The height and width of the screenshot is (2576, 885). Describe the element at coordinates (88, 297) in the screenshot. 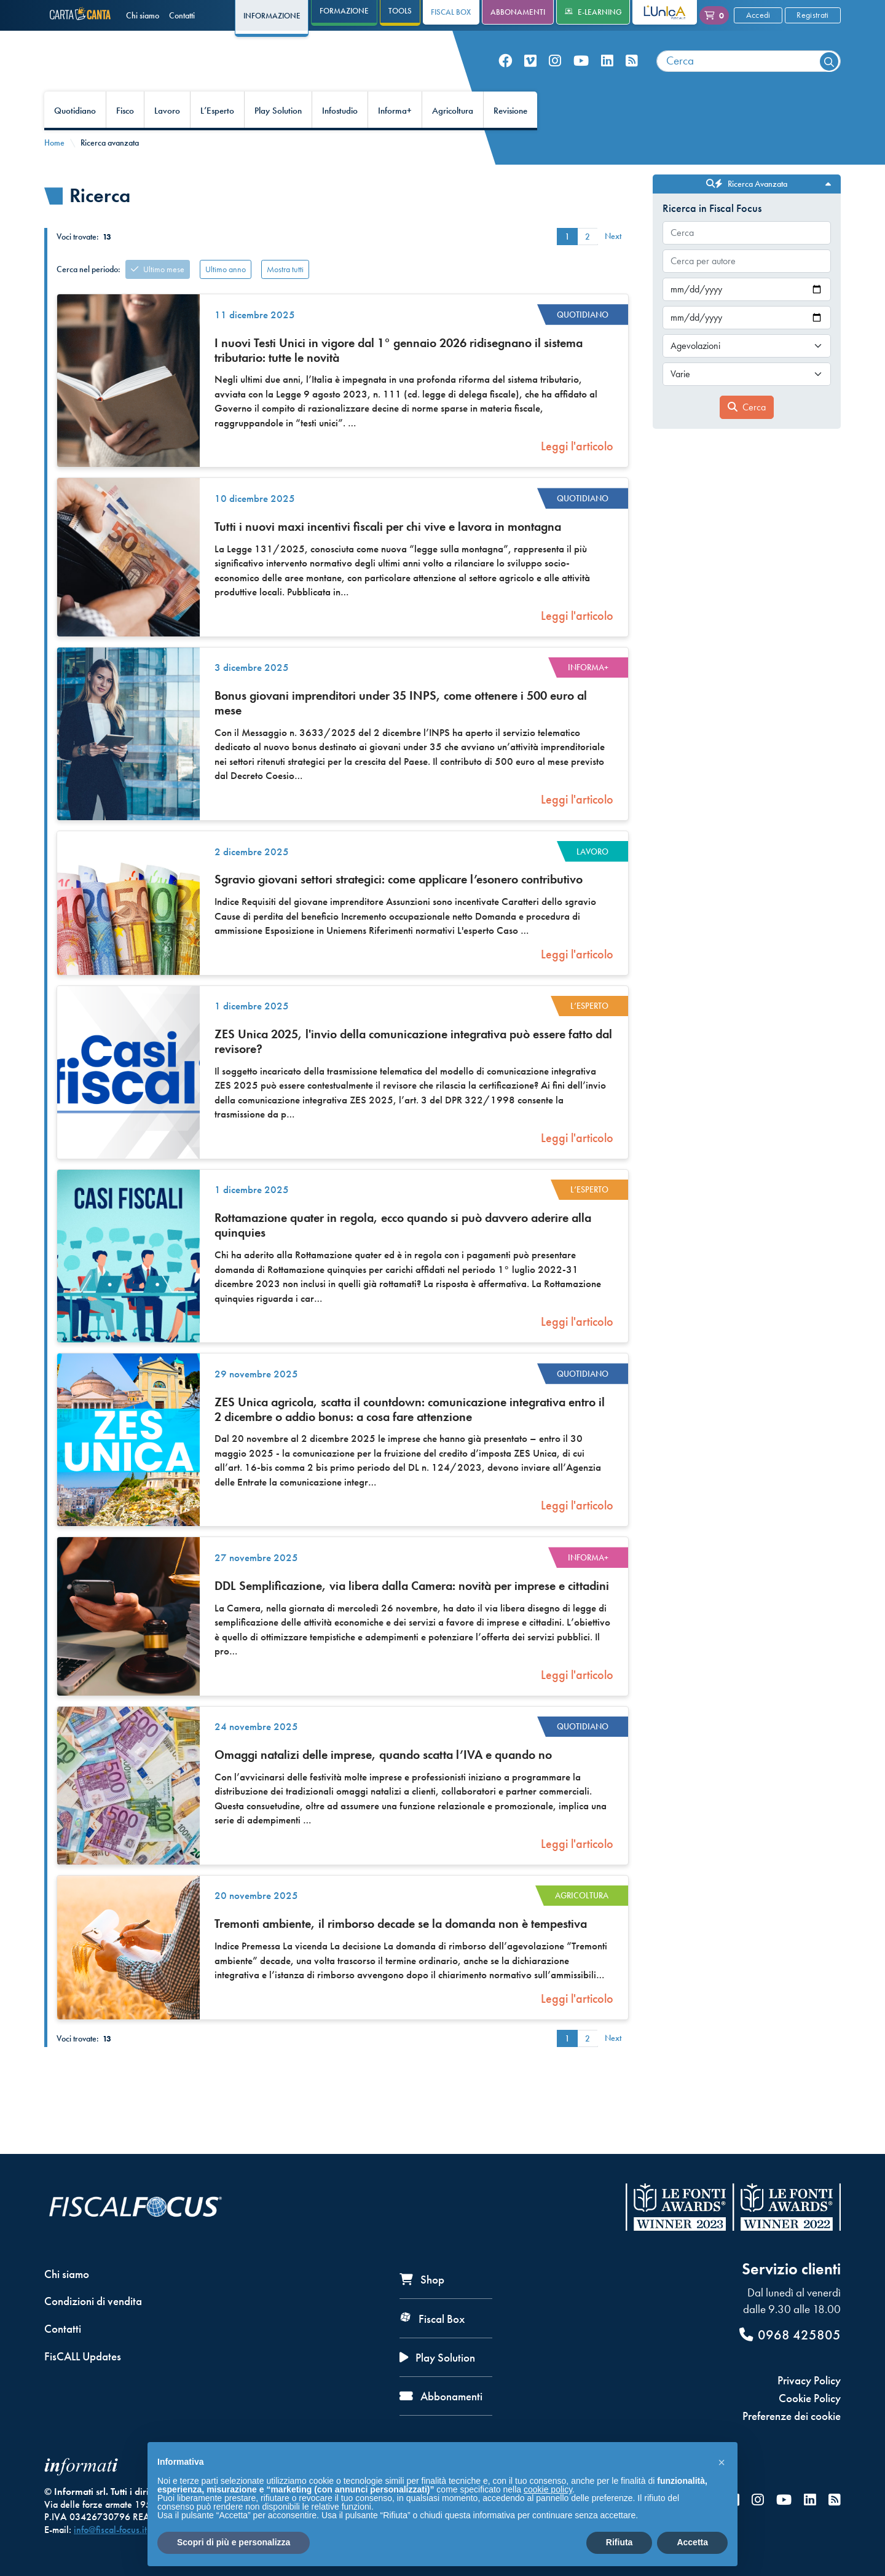

I see `Cerca nel periodo:` at that location.